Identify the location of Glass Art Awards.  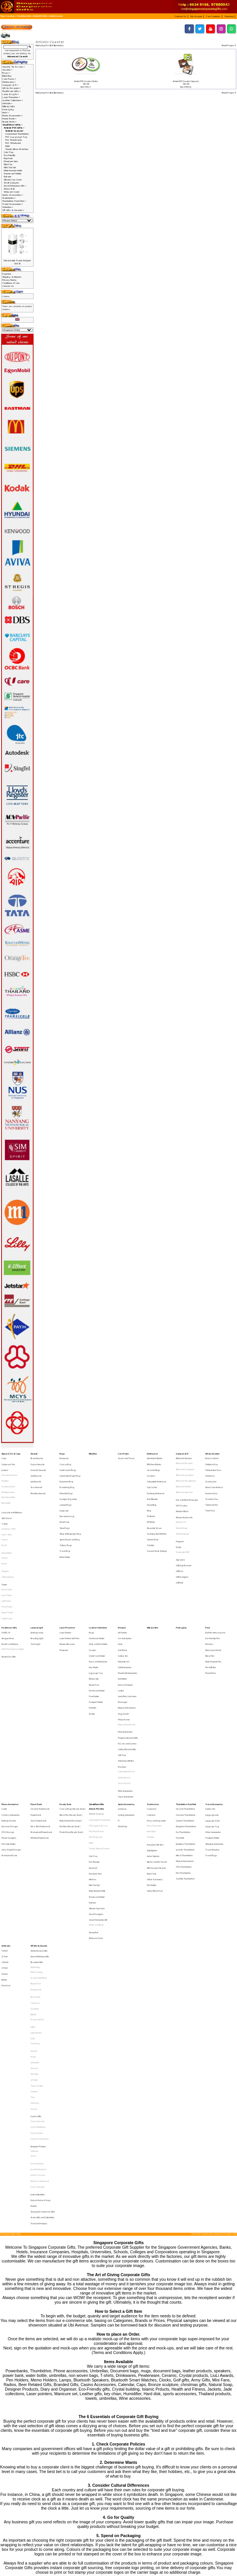
(38, 1465).